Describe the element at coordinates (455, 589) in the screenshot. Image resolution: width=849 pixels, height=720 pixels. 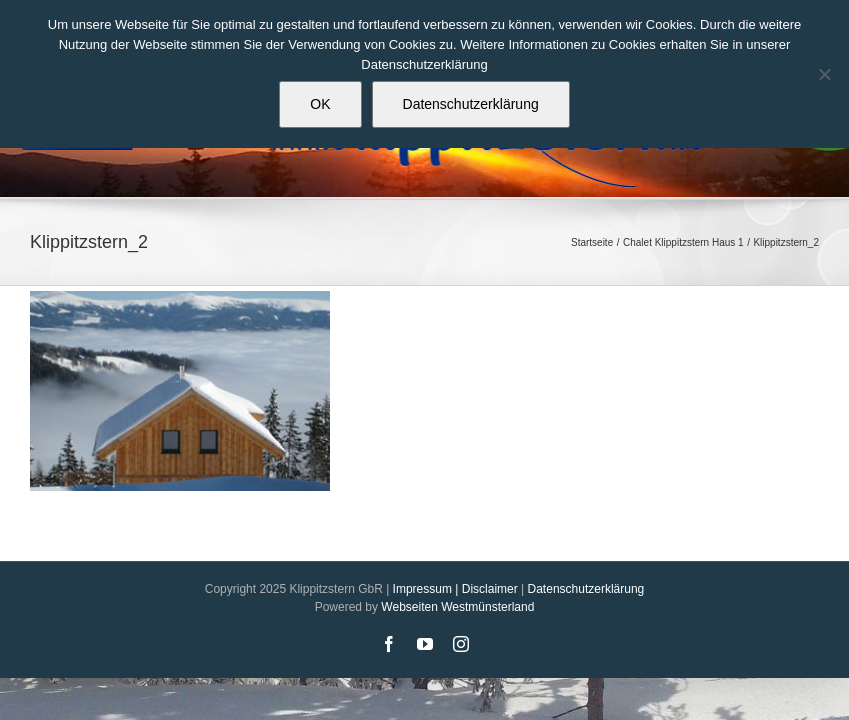
I see `Impressum | Disclaimer` at that location.